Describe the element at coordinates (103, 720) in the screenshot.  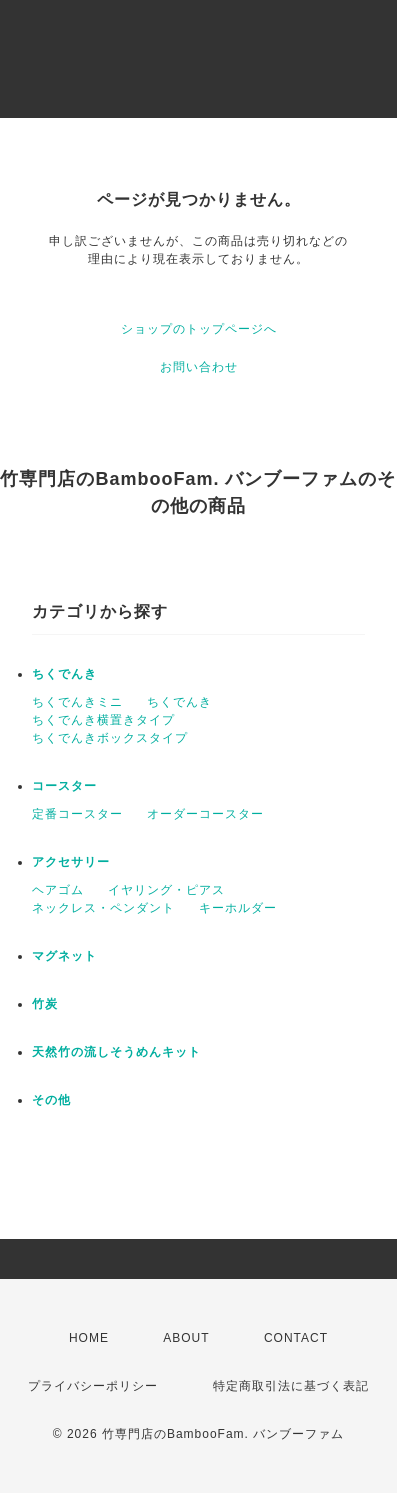
I see `ちくでんき横置きタイプ` at that location.